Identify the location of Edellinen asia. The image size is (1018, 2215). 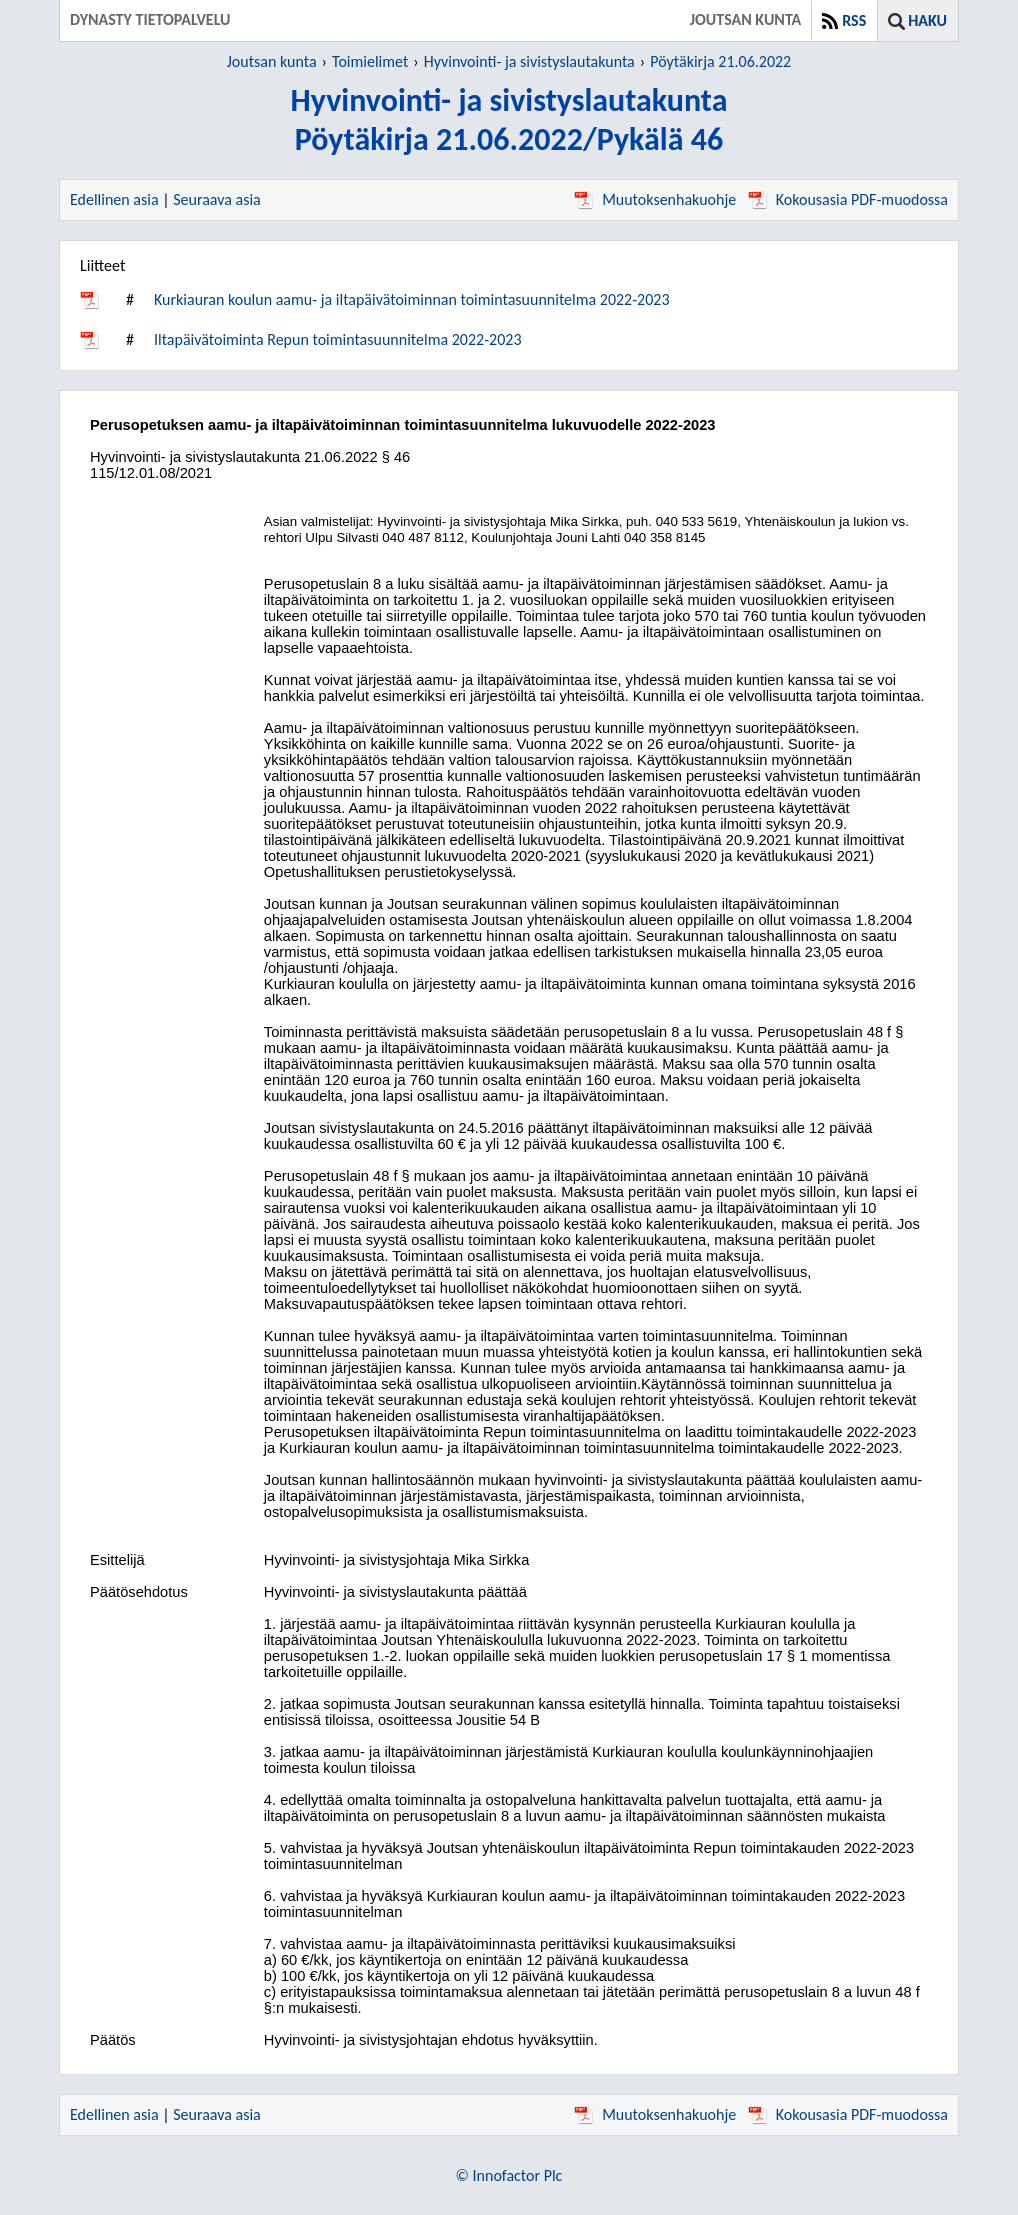
(114, 199).